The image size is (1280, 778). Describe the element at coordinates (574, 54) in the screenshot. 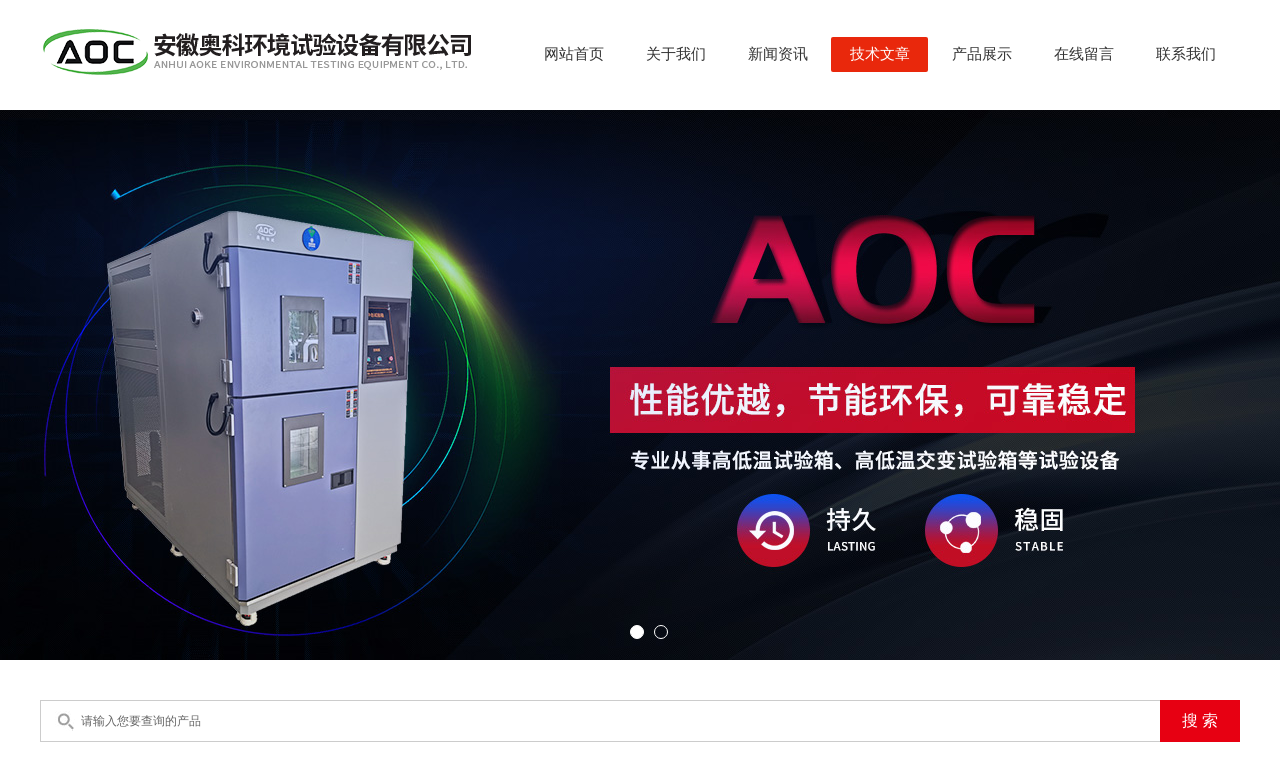

I see `网站首页` at that location.